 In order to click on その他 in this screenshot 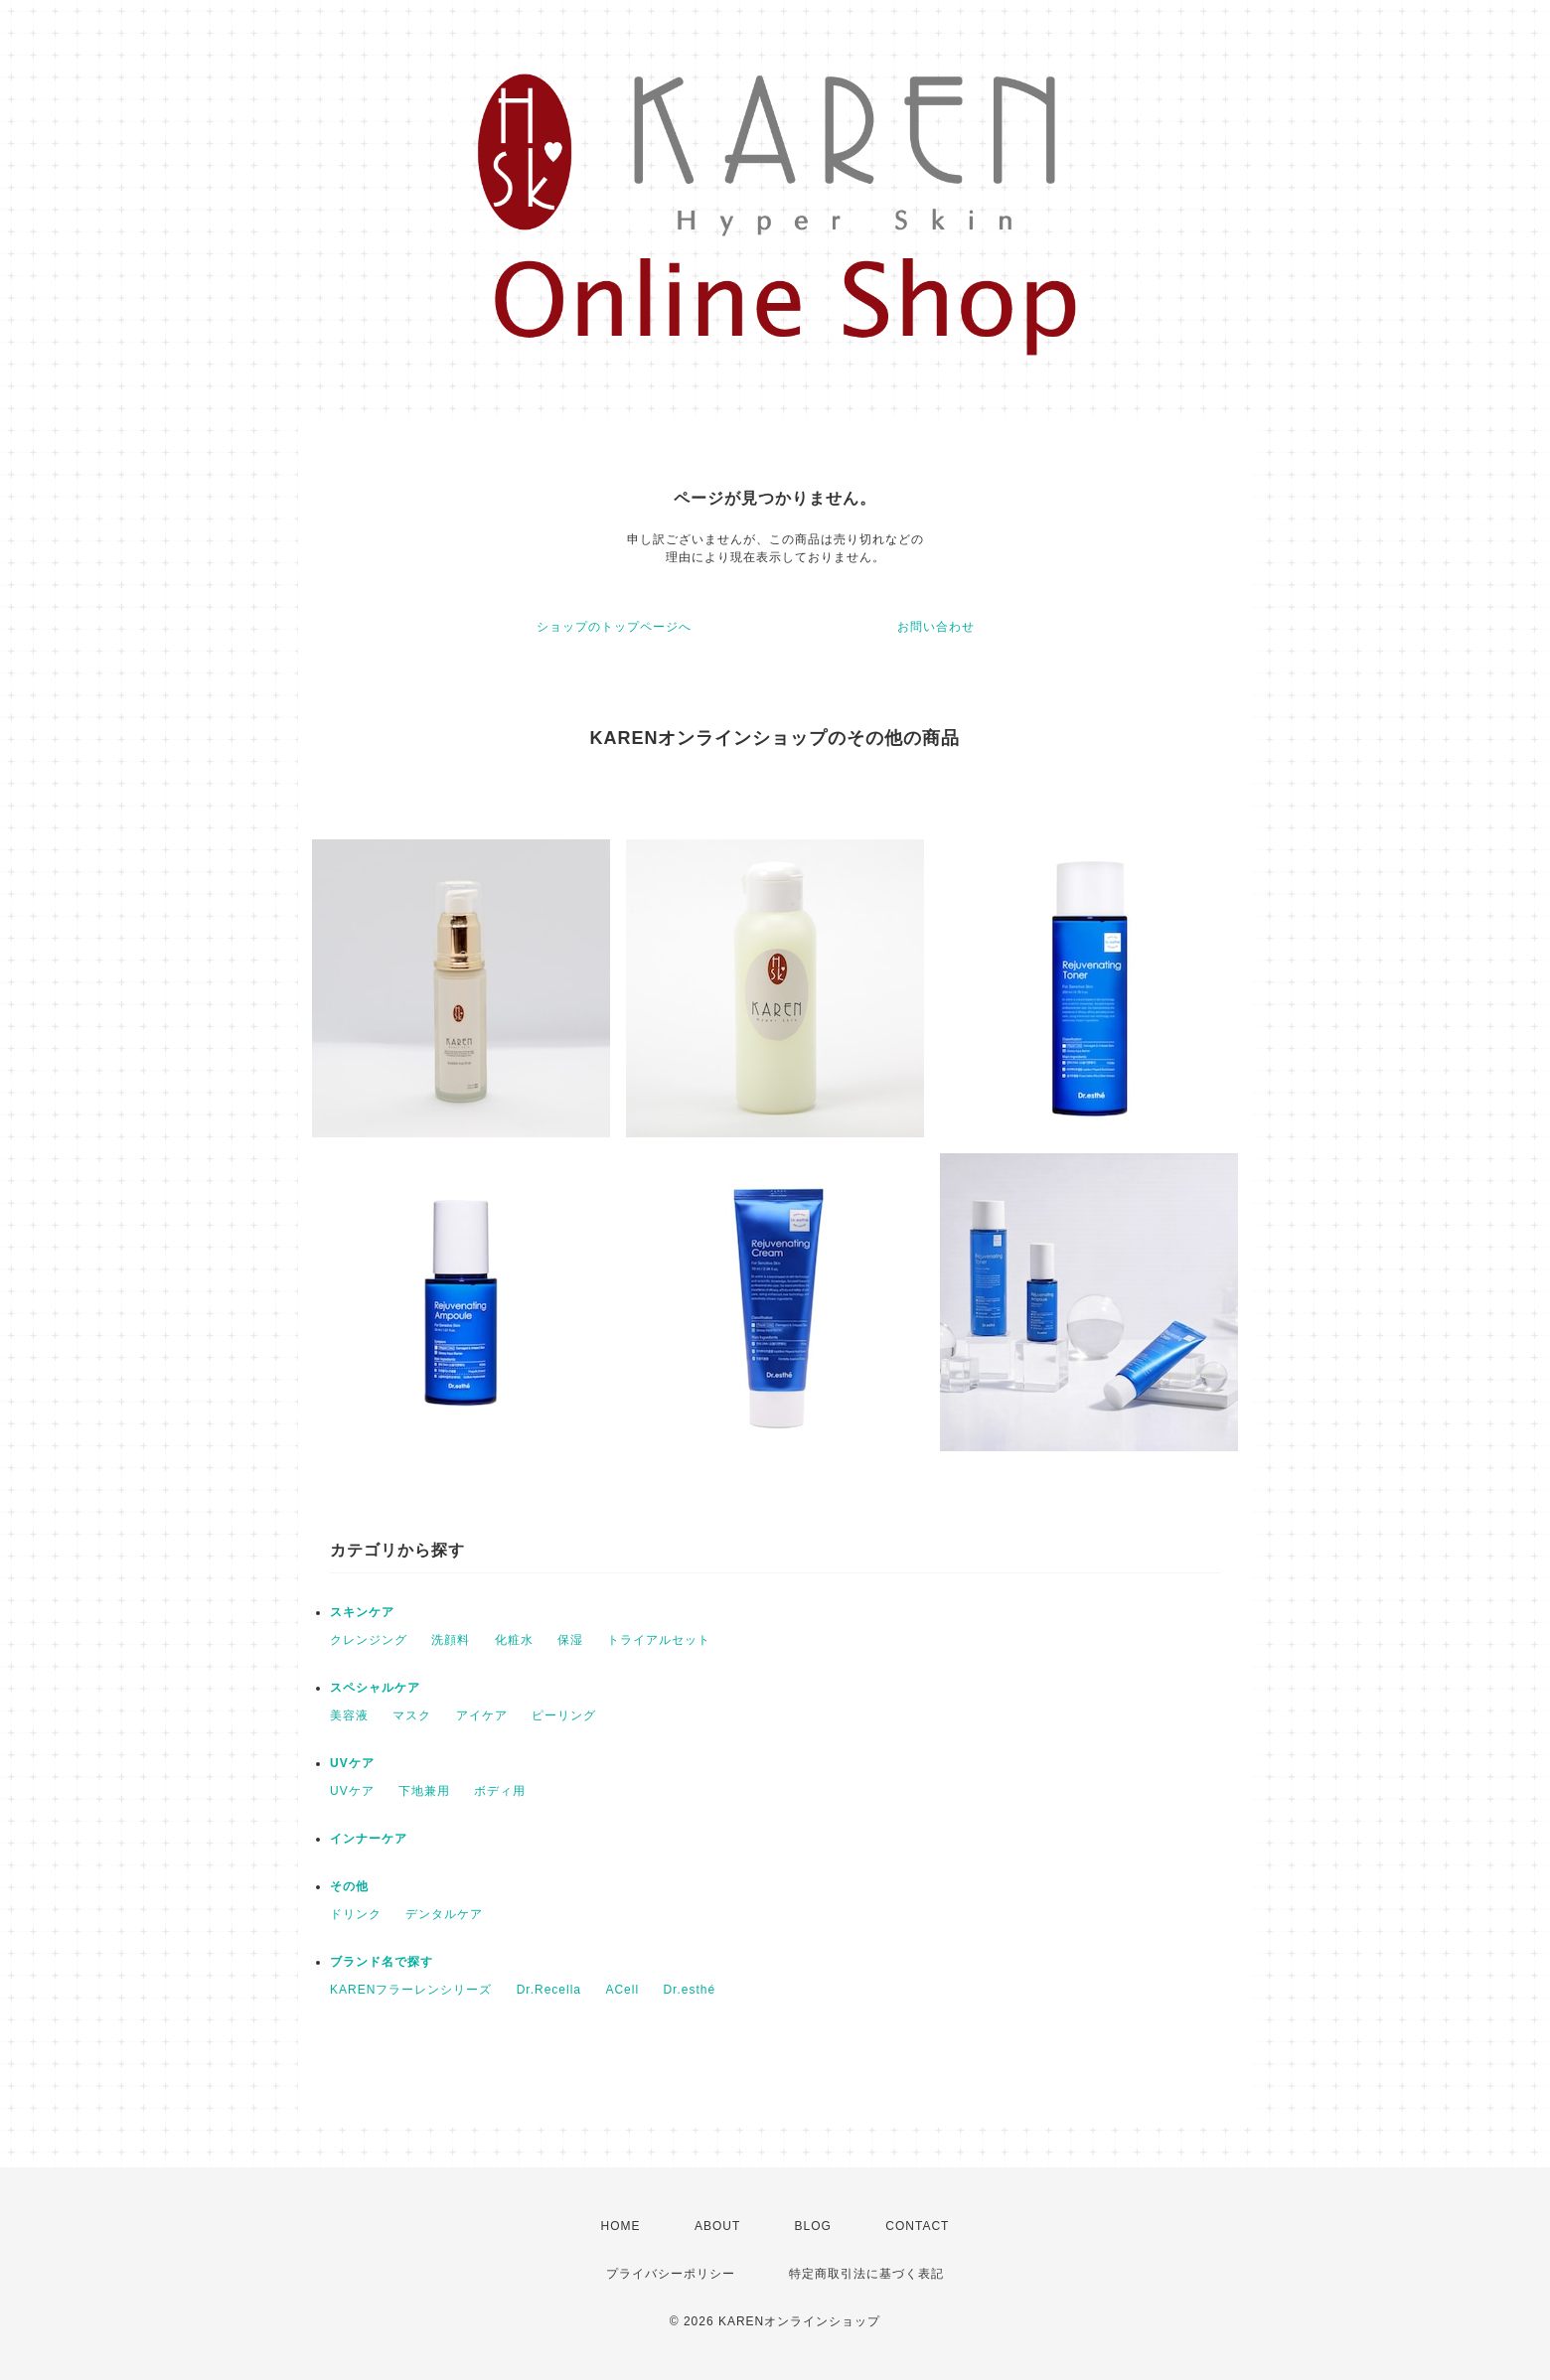, I will do `click(349, 1886)`.